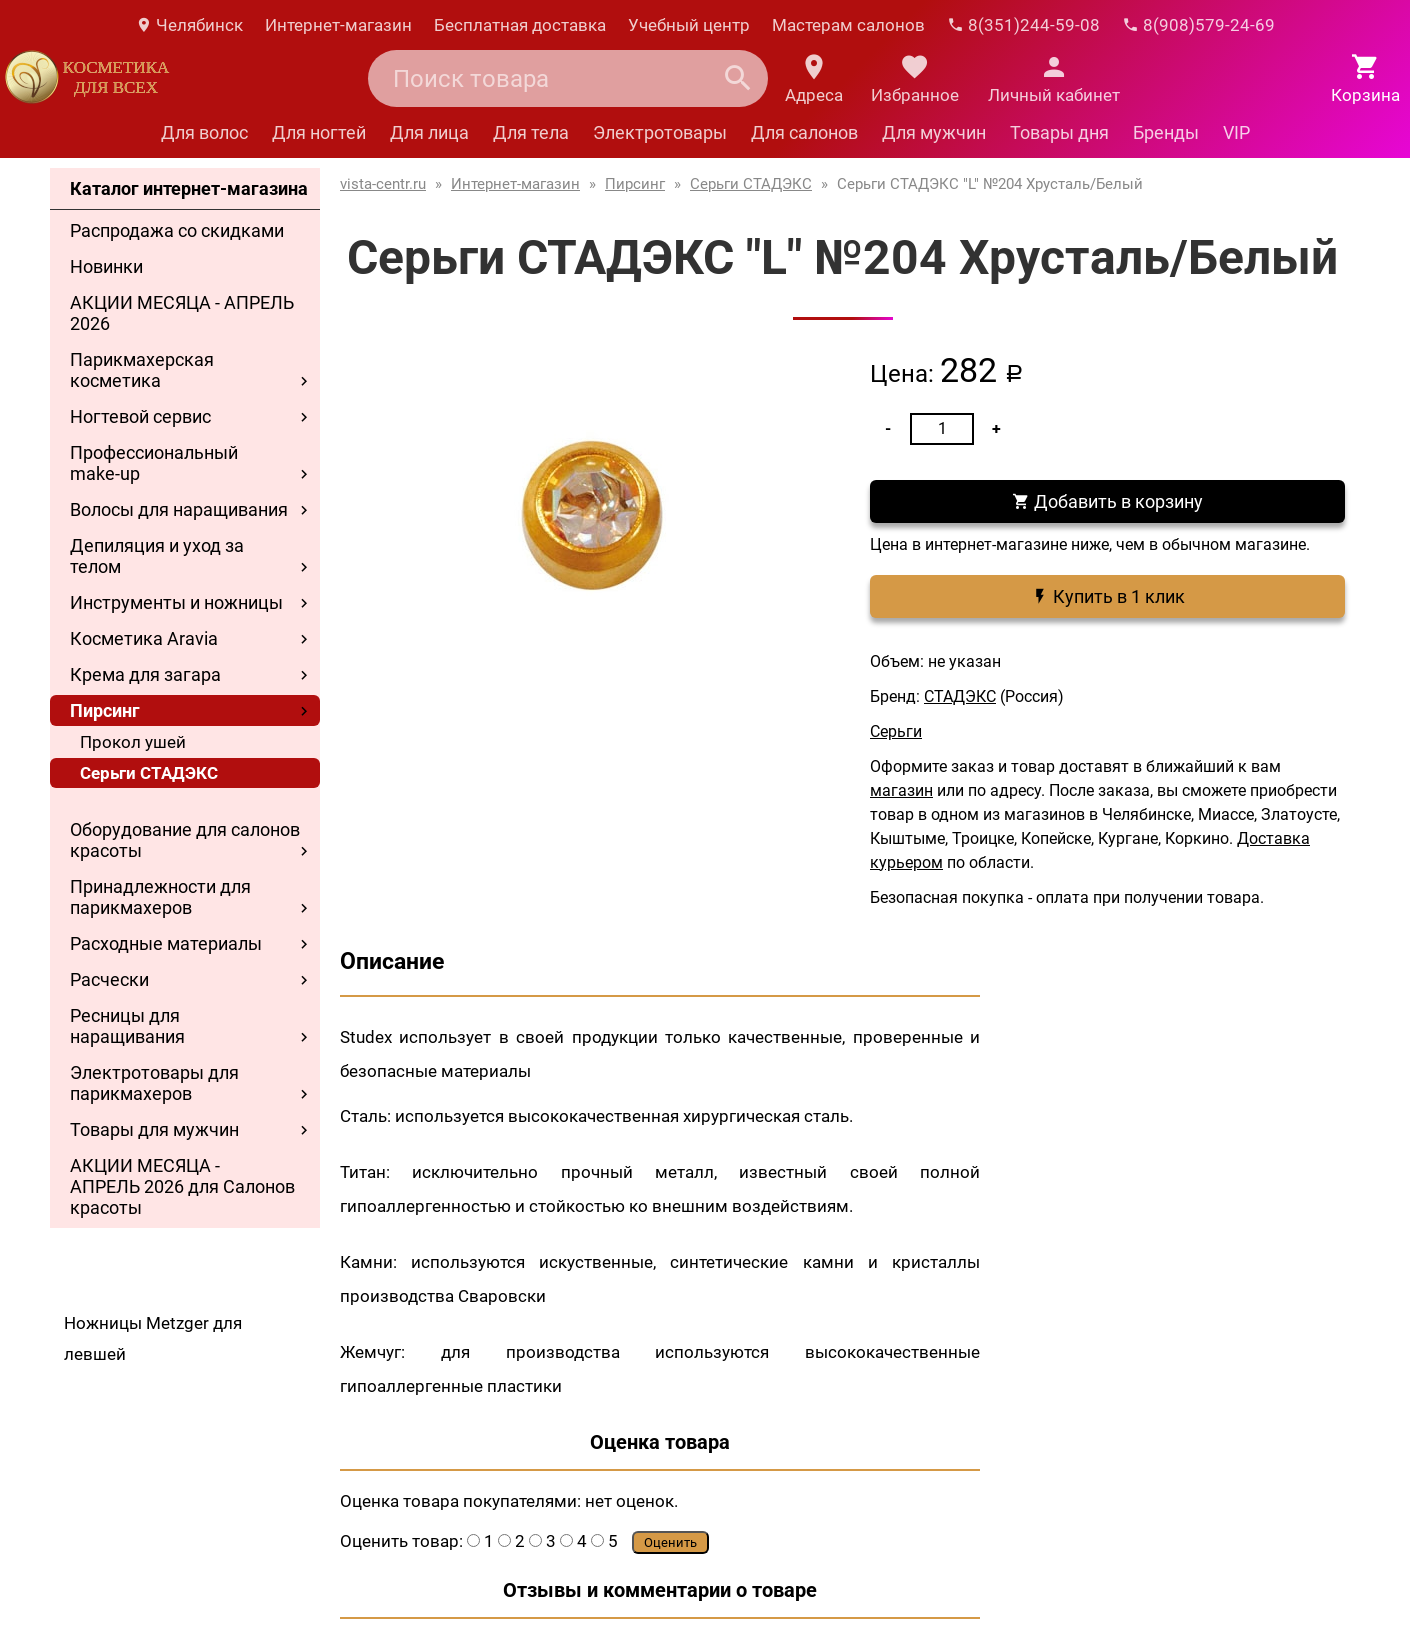 This screenshot has width=1410, height=1639. I want to click on Серьги СТАДЭКС, so click(149, 773).